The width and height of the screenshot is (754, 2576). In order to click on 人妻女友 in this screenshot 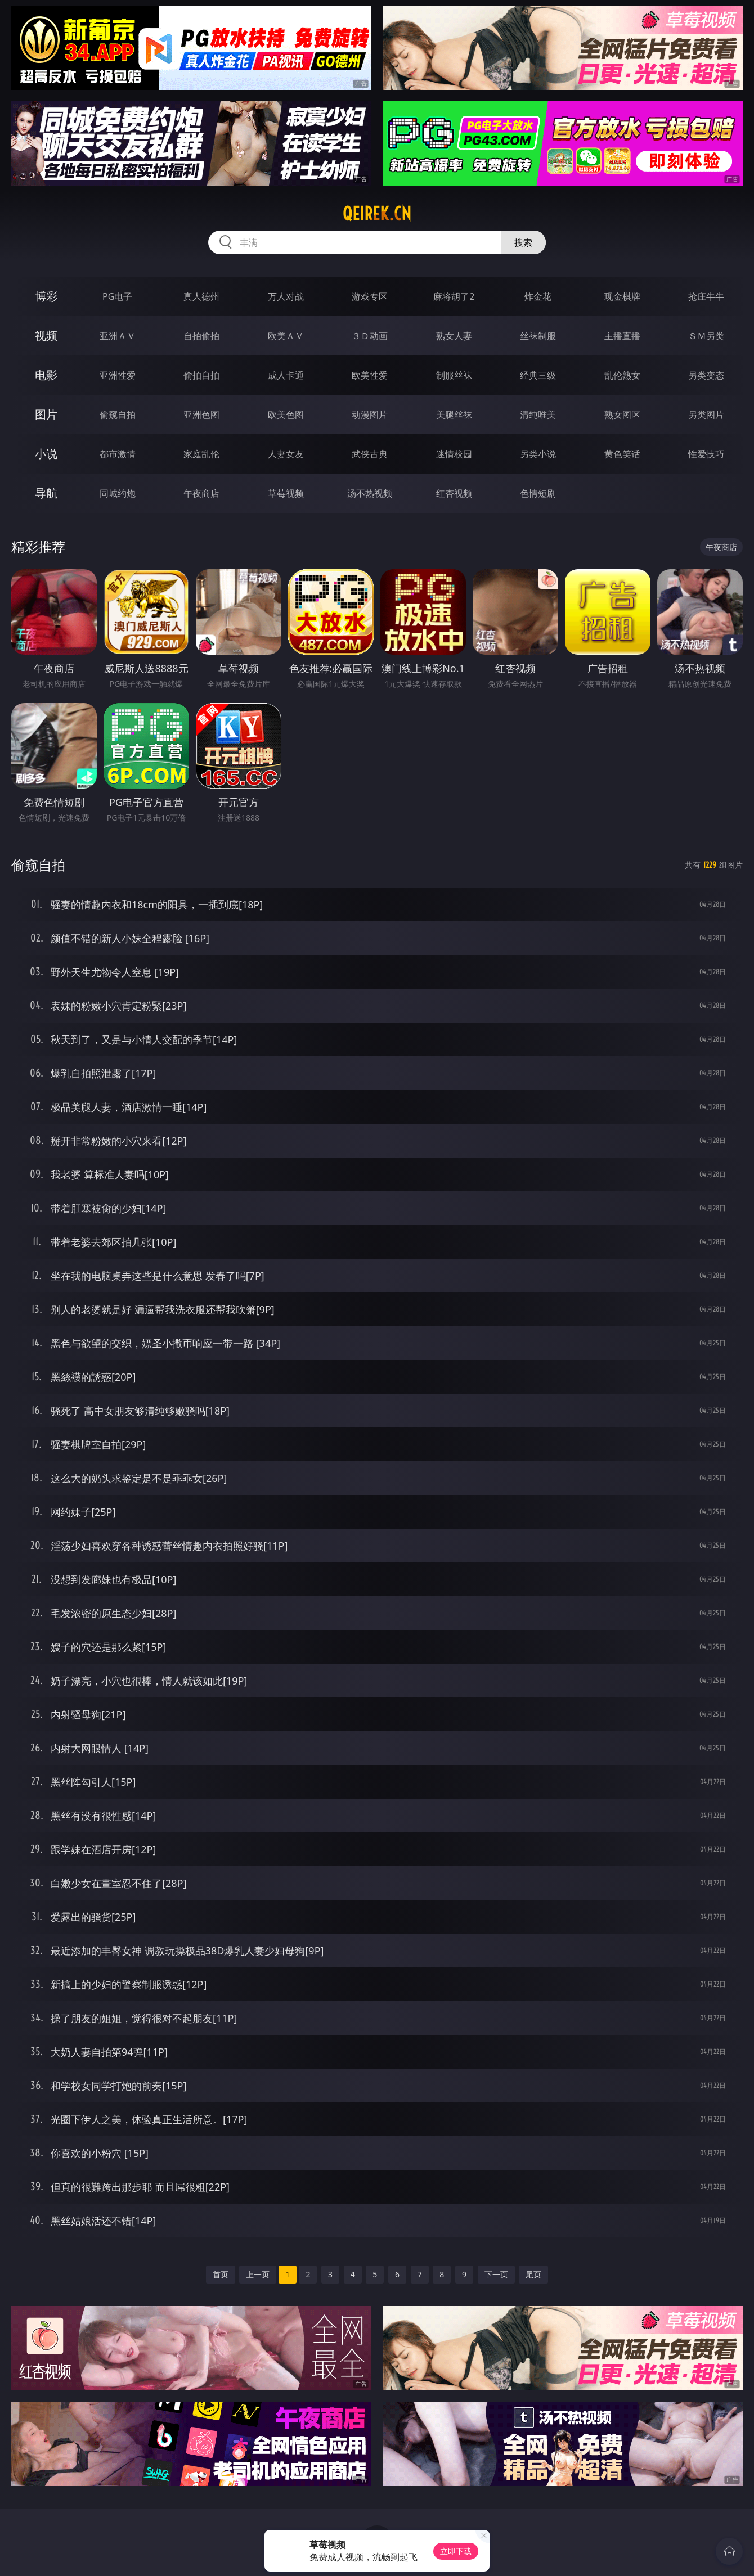, I will do `click(286, 454)`.